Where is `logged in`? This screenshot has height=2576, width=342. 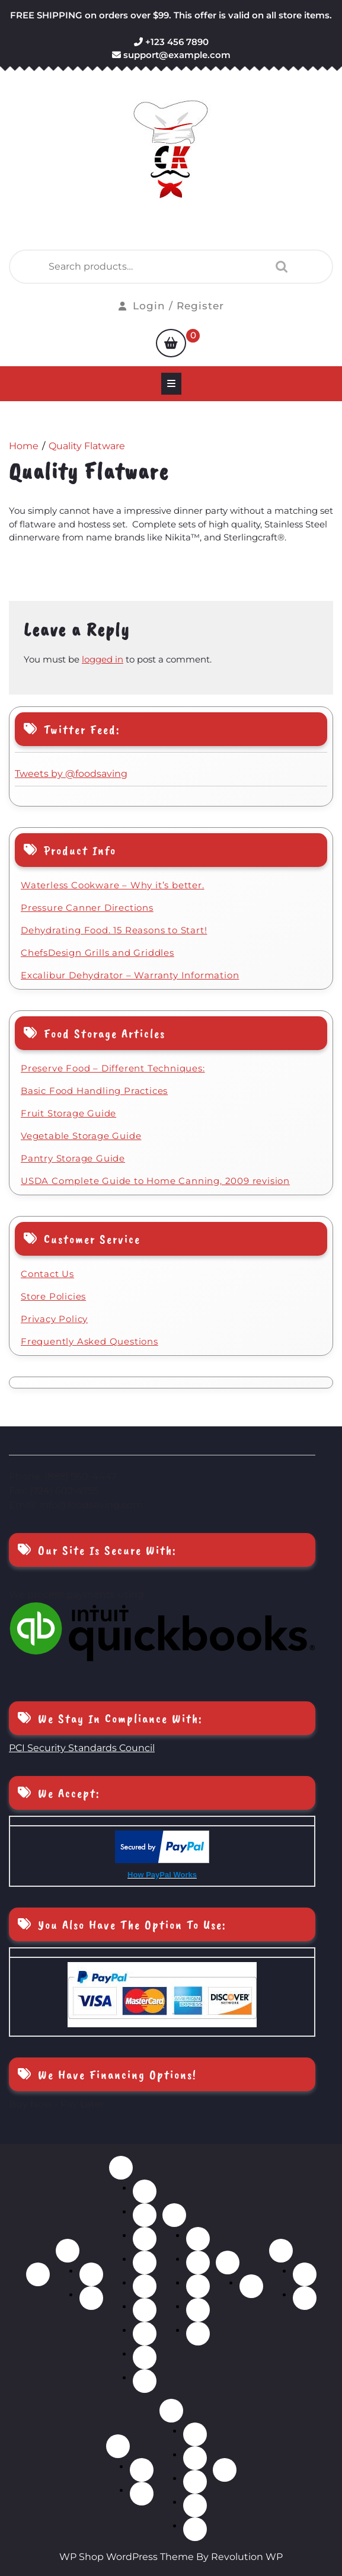 logged in is located at coordinates (102, 659).